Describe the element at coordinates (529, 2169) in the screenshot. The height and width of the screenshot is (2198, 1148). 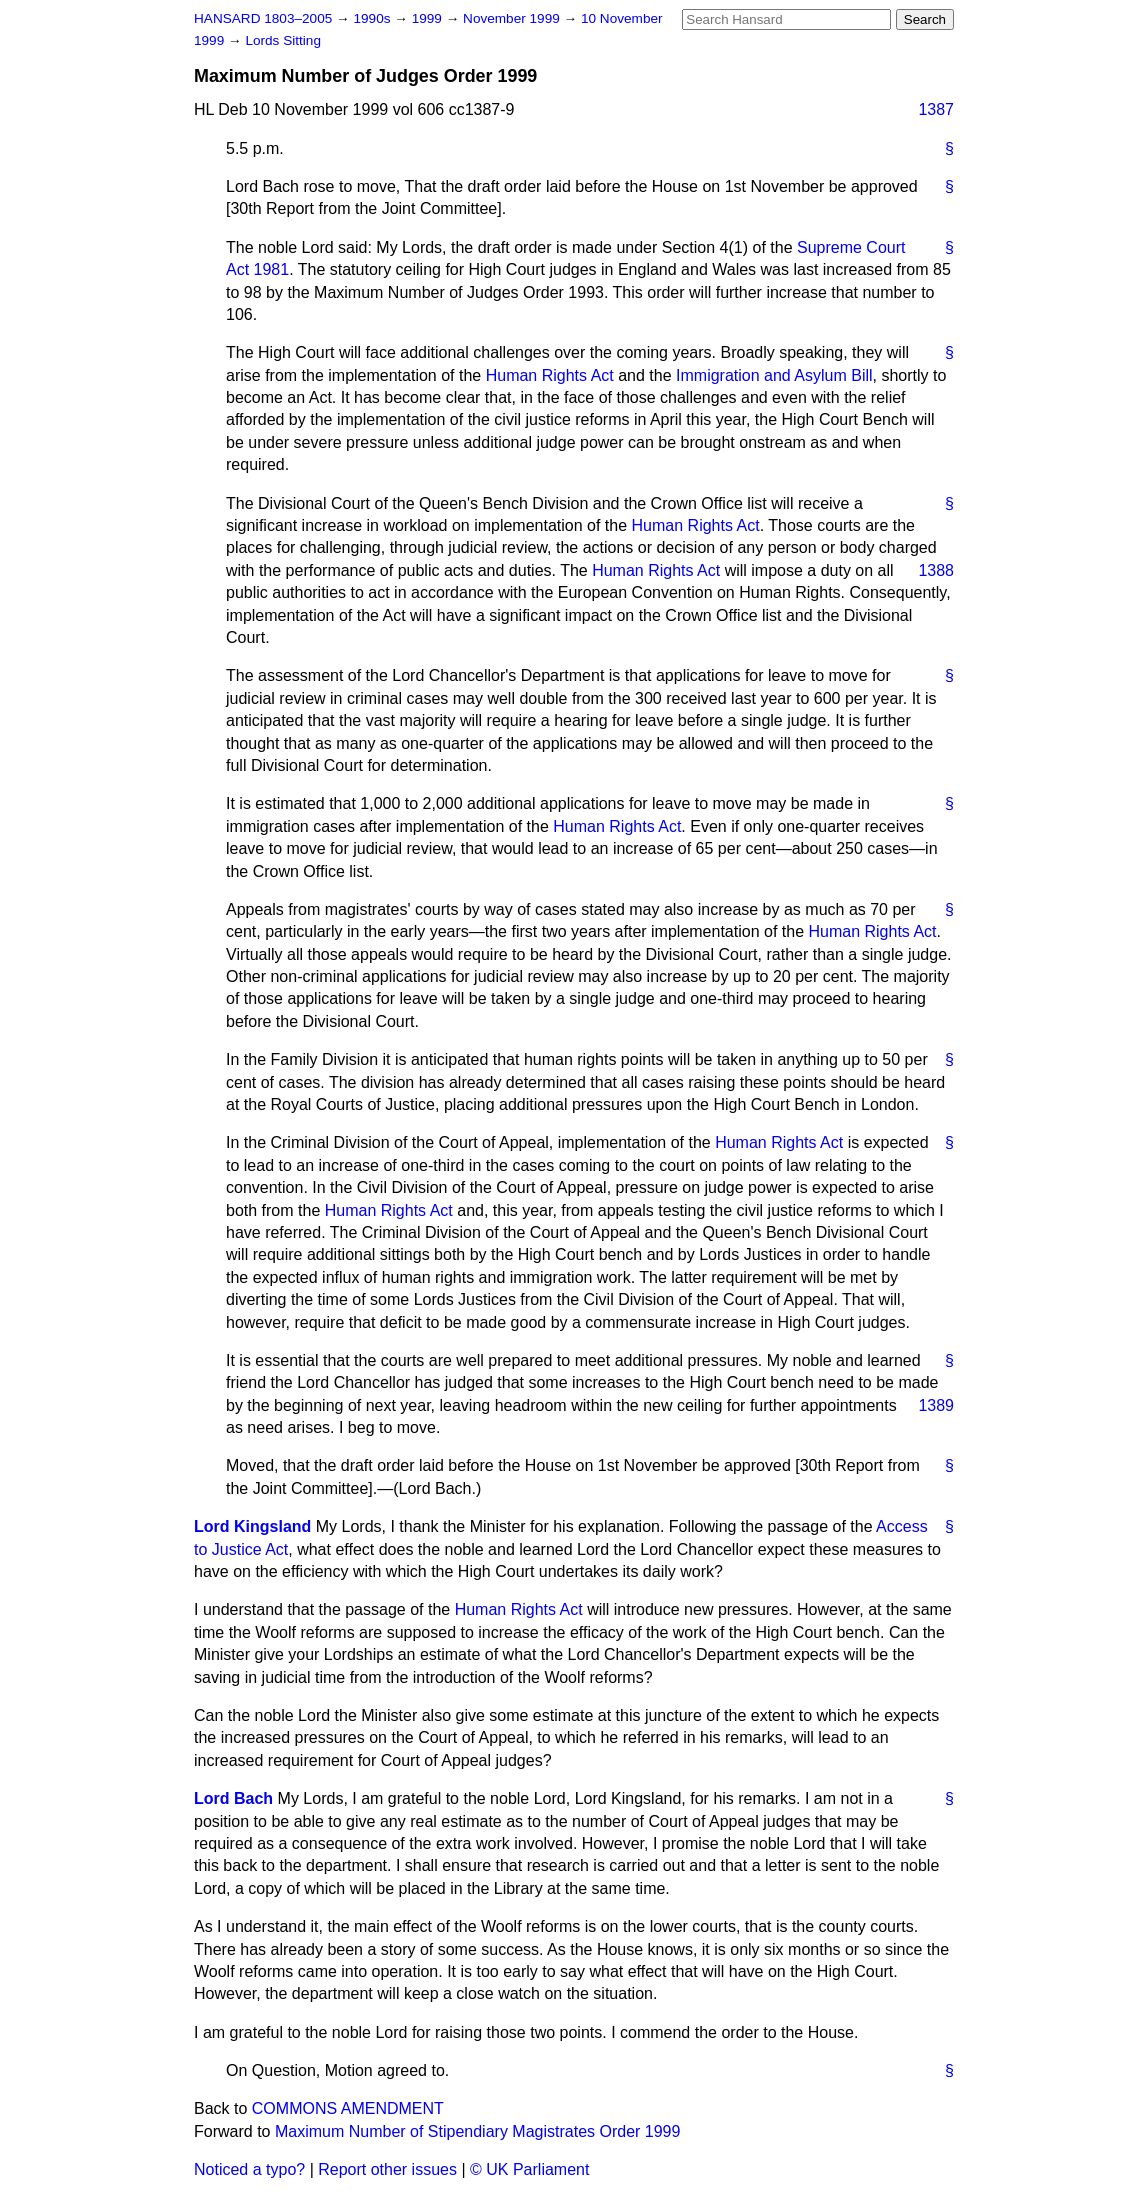
I see `© UK Parliament` at that location.